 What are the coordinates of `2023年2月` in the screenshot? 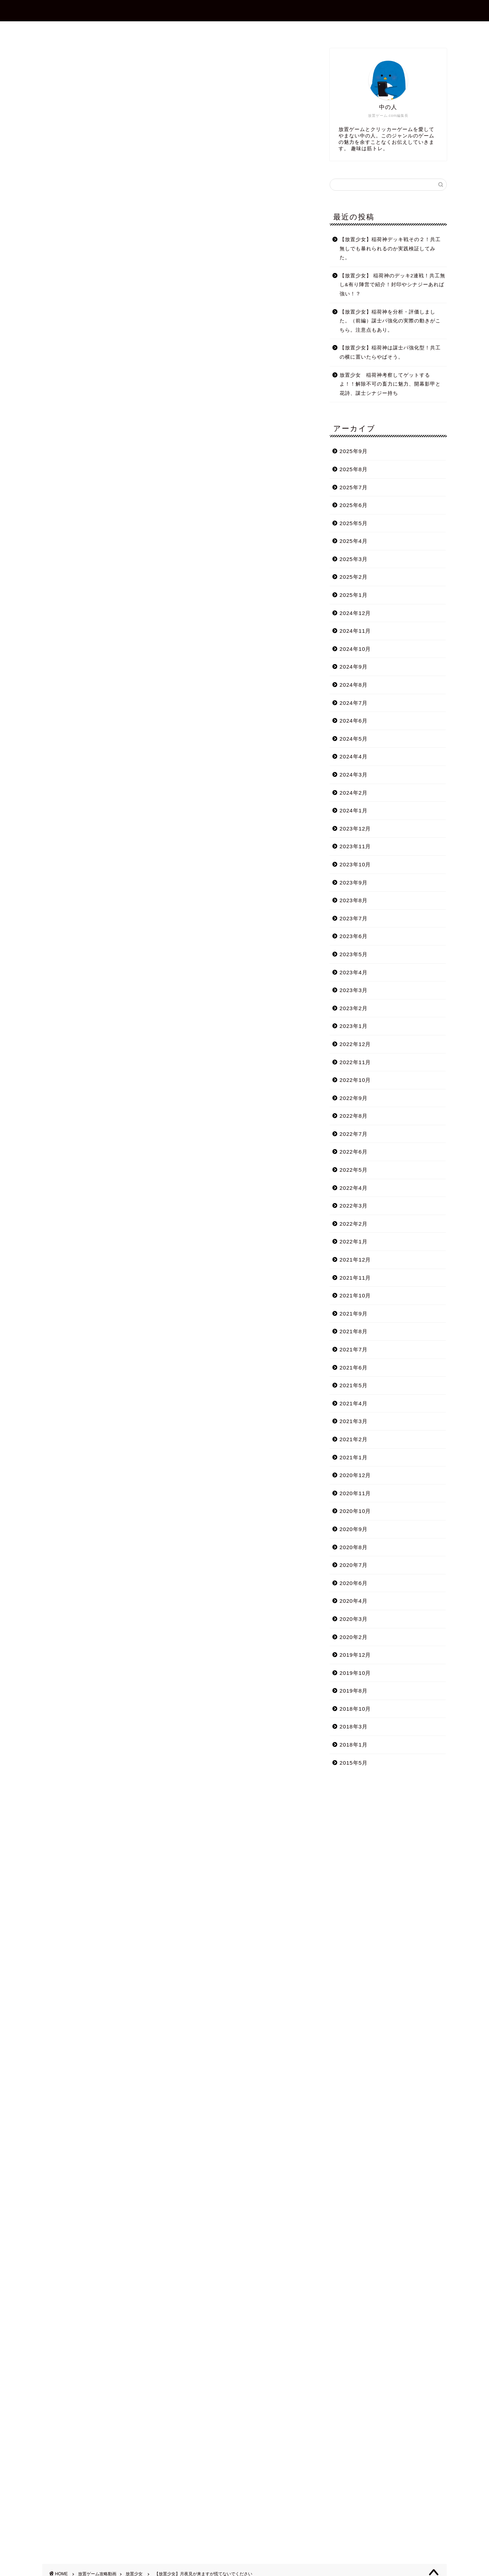 It's located at (354, 1008).